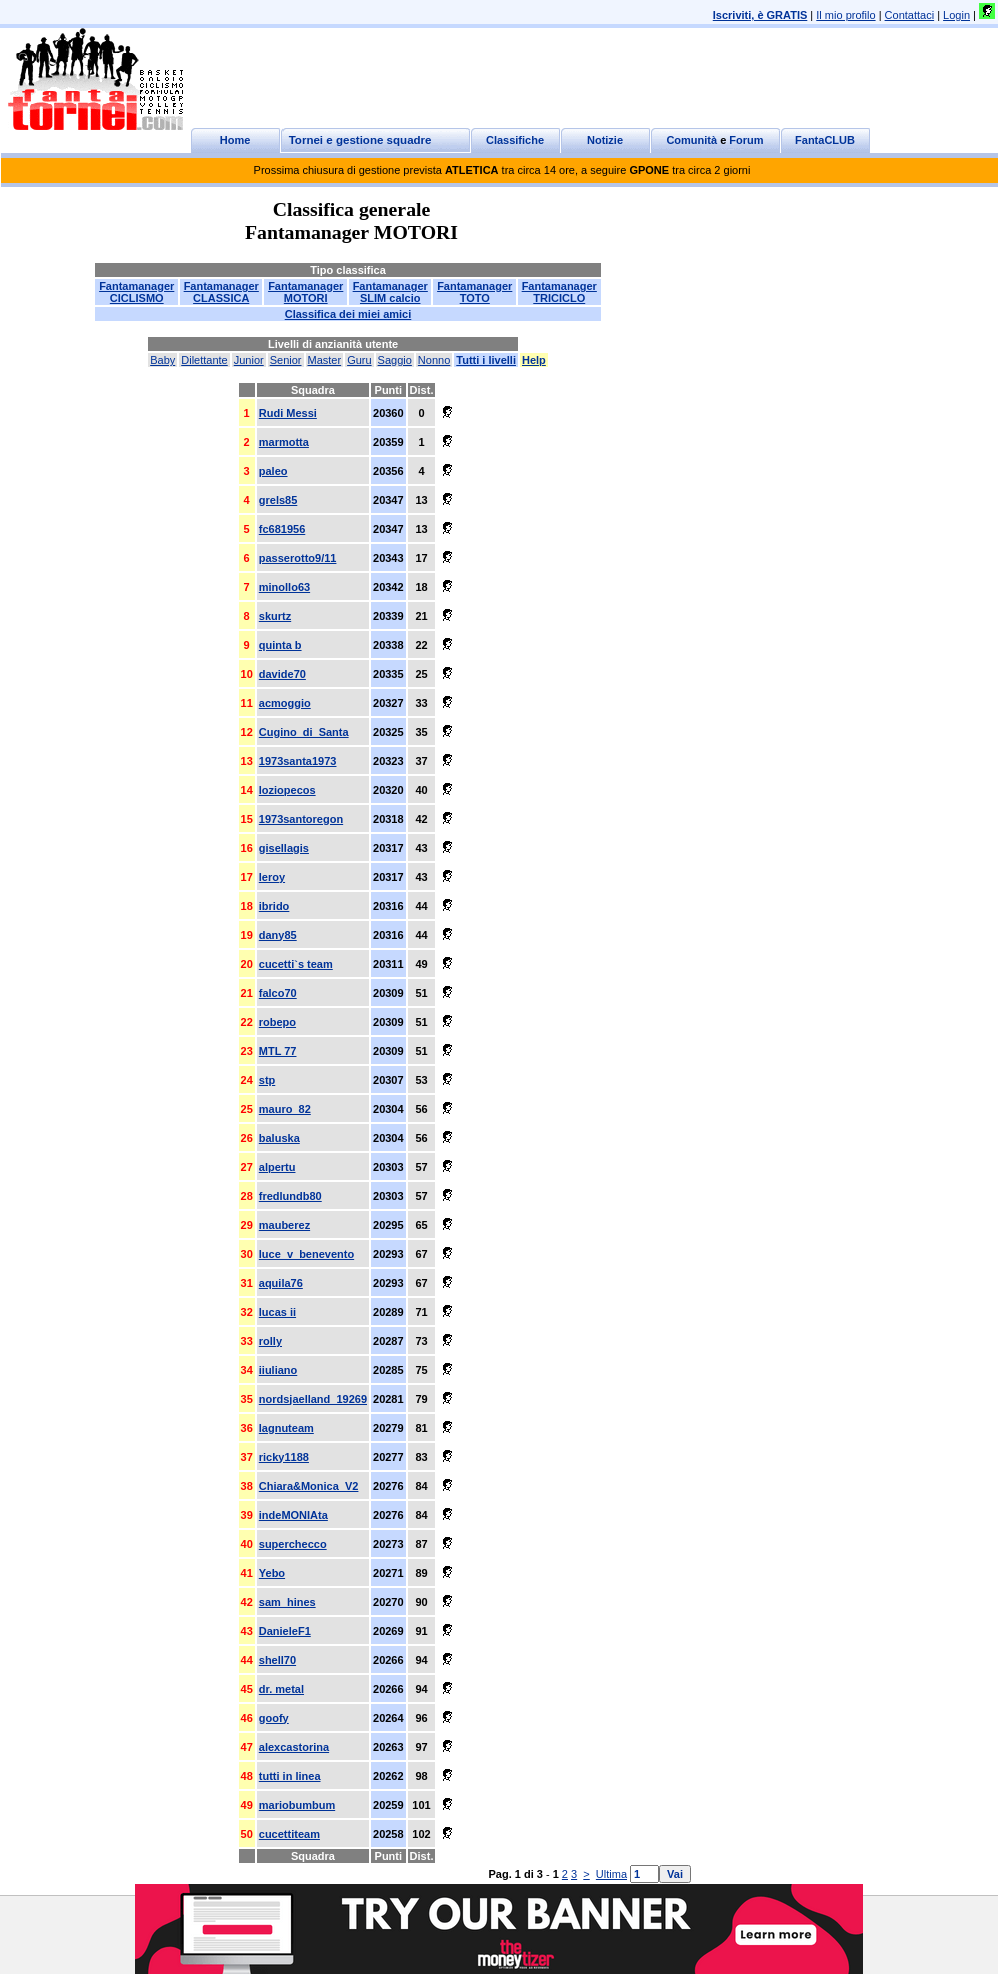  Describe the element at coordinates (434, 360) in the screenshot. I see `Nonno` at that location.